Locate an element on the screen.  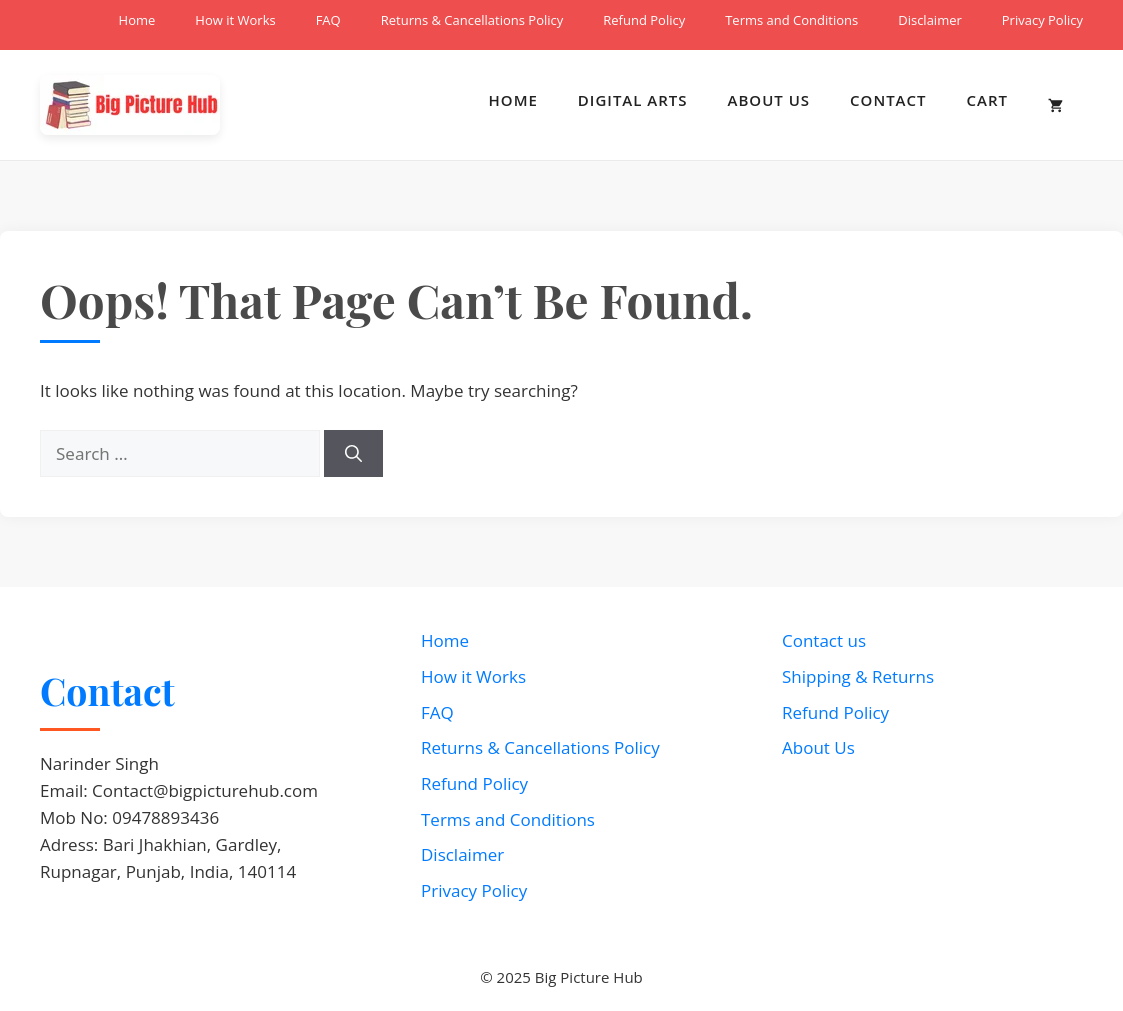
Home is located at coordinates (137, 20).